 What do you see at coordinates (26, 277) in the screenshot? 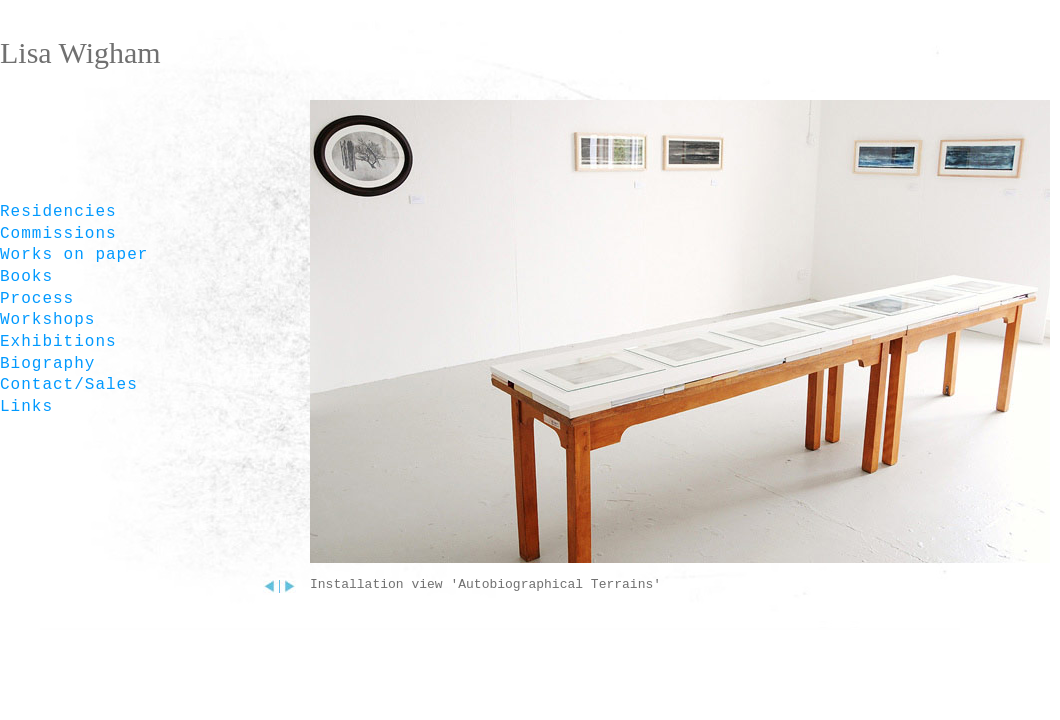
I see `Books` at bounding box center [26, 277].